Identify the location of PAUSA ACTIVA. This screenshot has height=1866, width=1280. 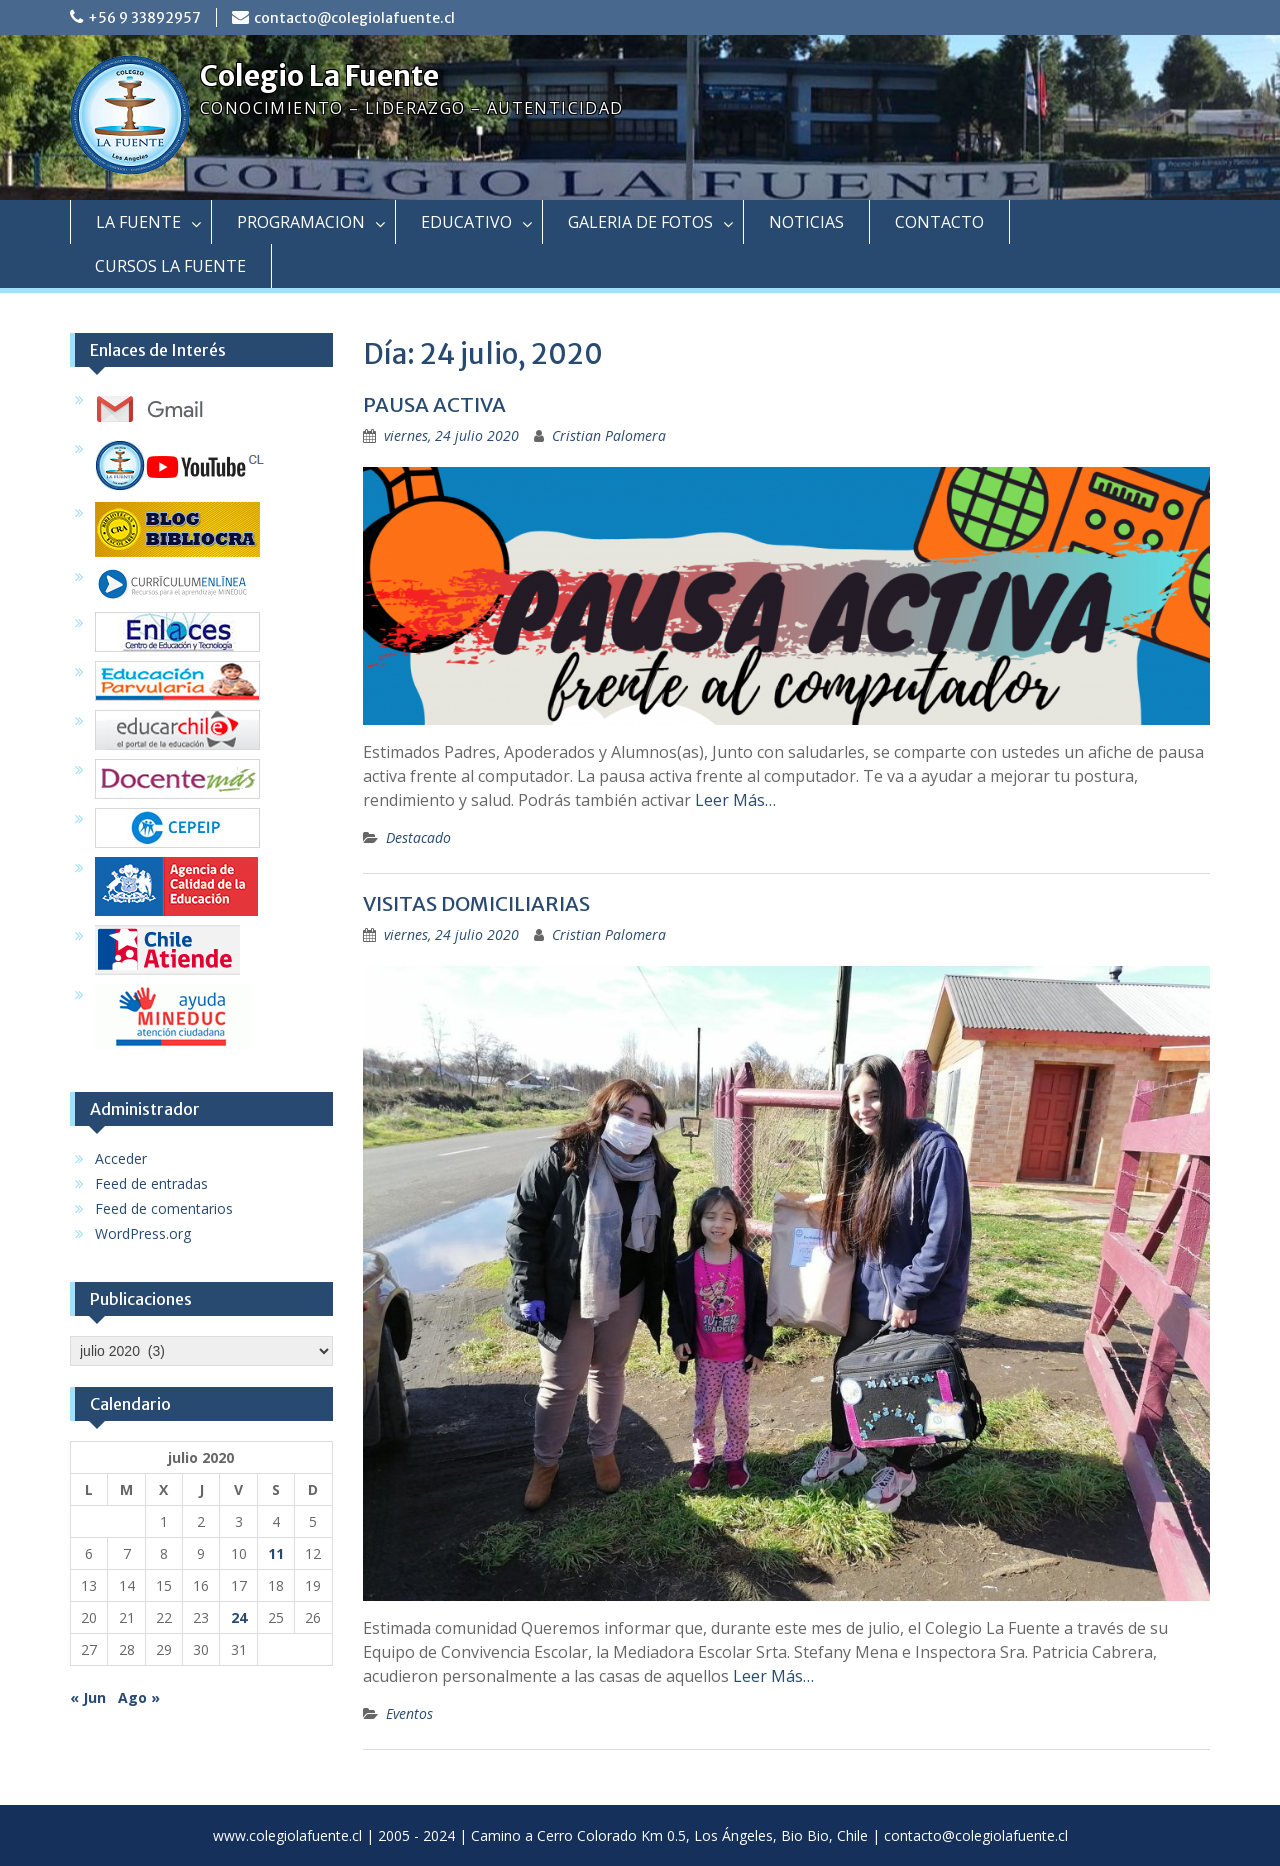
(434, 404).